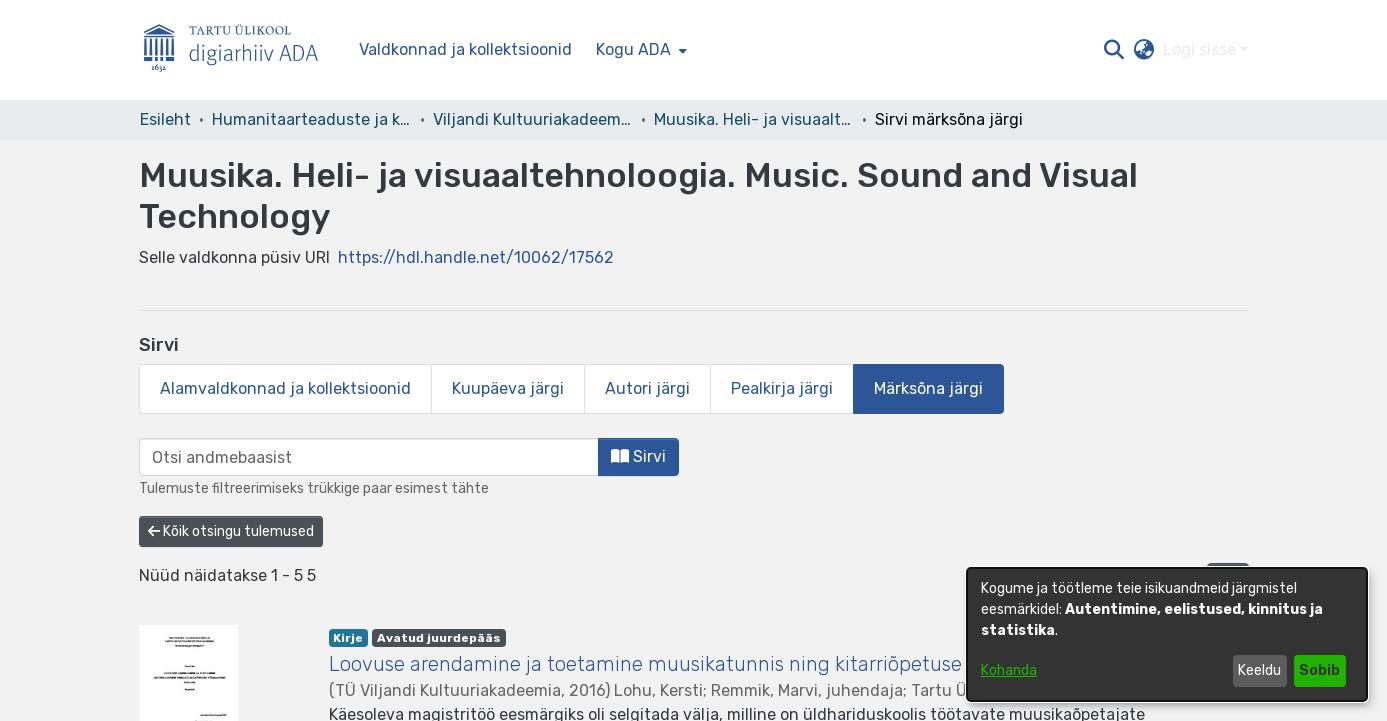  What do you see at coordinates (476, 257) in the screenshot?
I see `https://hdl.handle.net/10062/17562 [link]` at bounding box center [476, 257].